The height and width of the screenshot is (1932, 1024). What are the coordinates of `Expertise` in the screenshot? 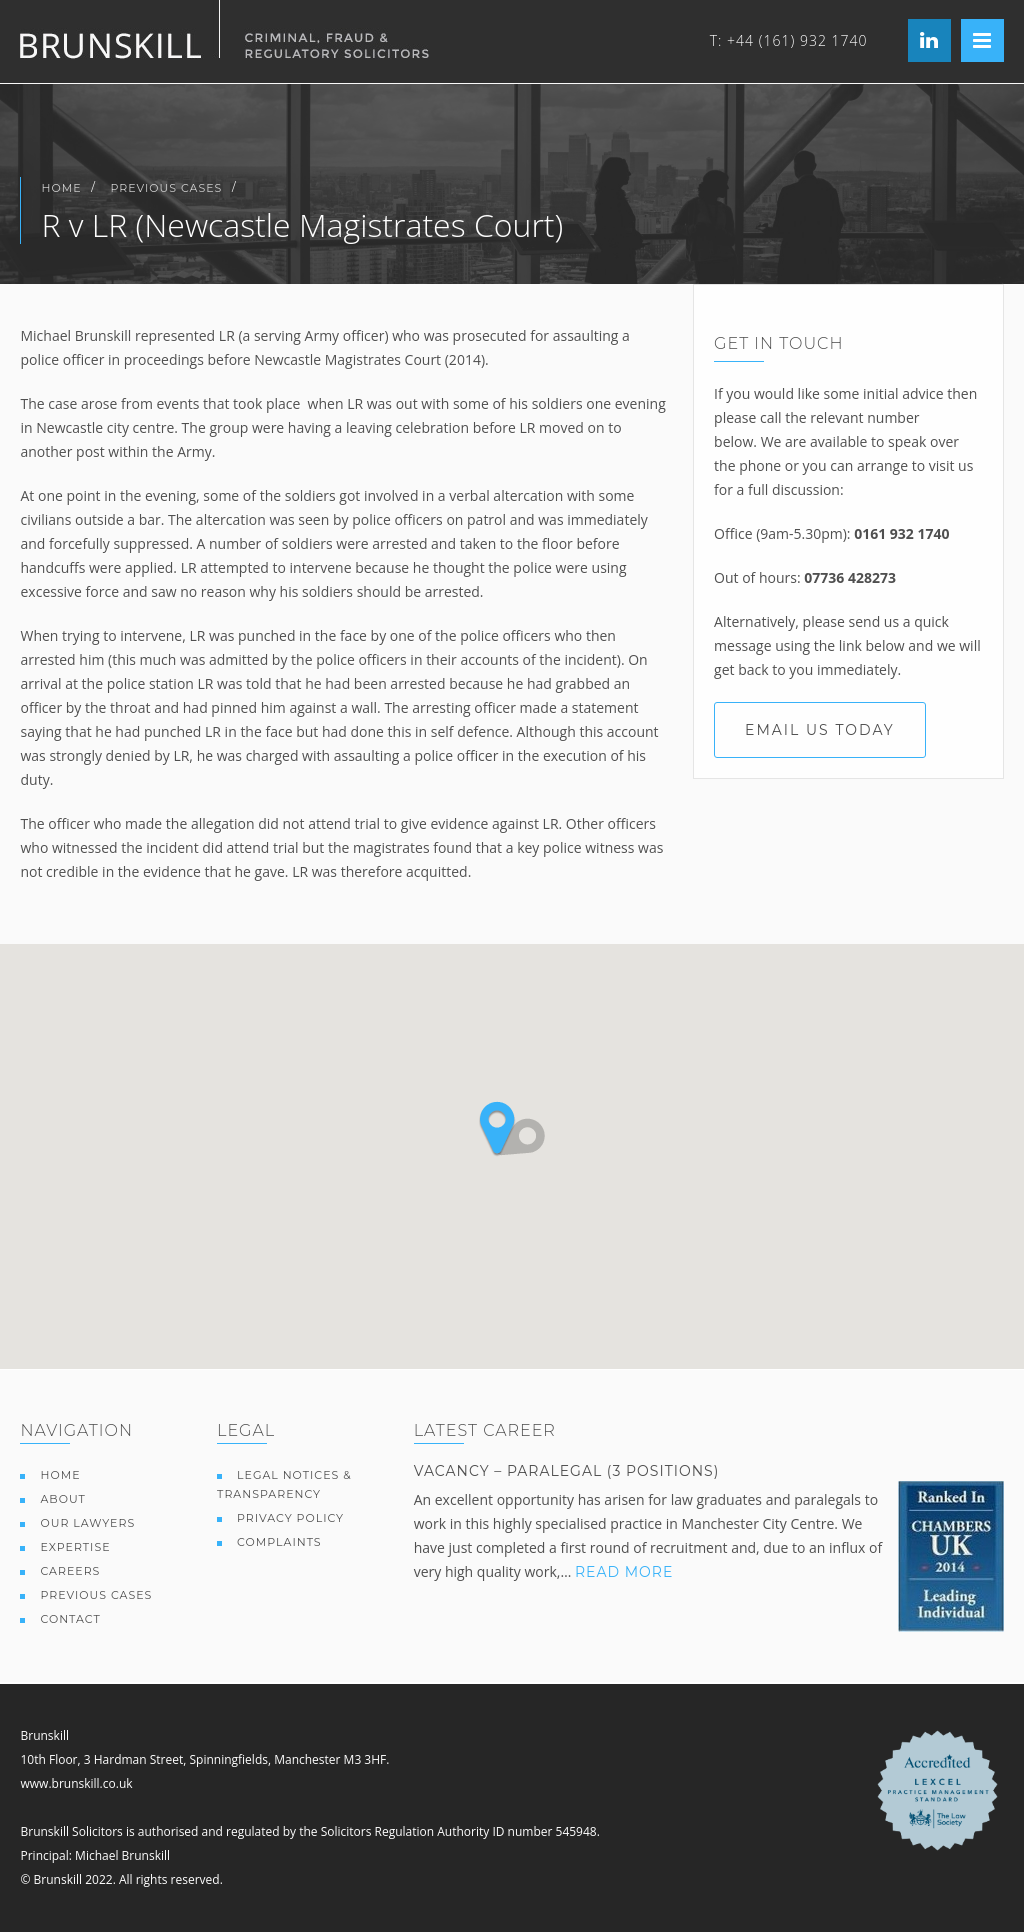 It's located at (75, 1547).